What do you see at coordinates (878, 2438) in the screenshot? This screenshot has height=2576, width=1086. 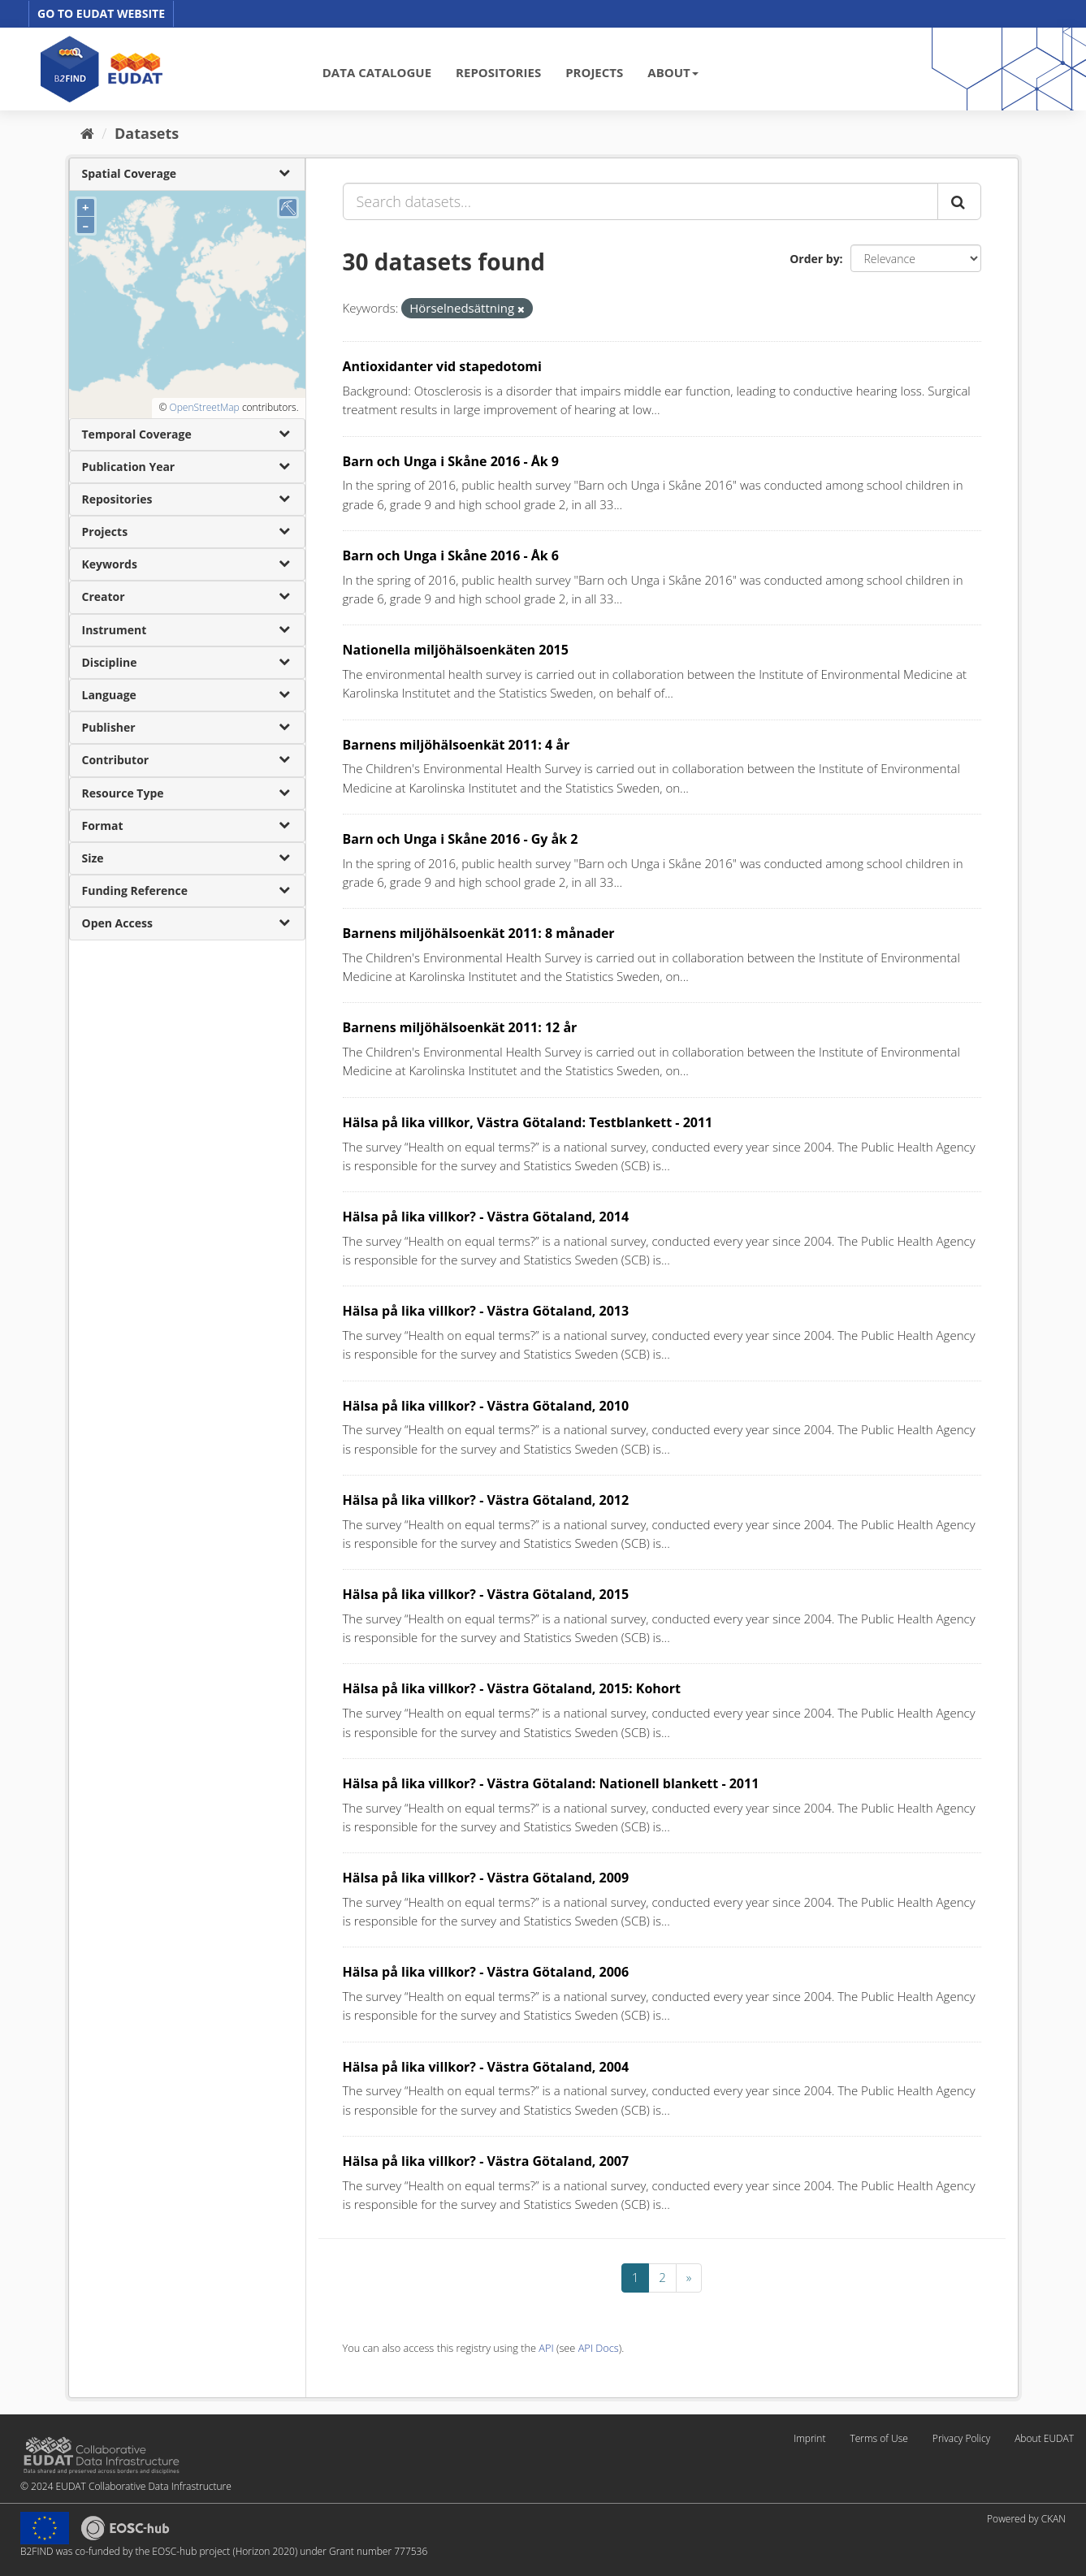 I see `Terms of Use` at bounding box center [878, 2438].